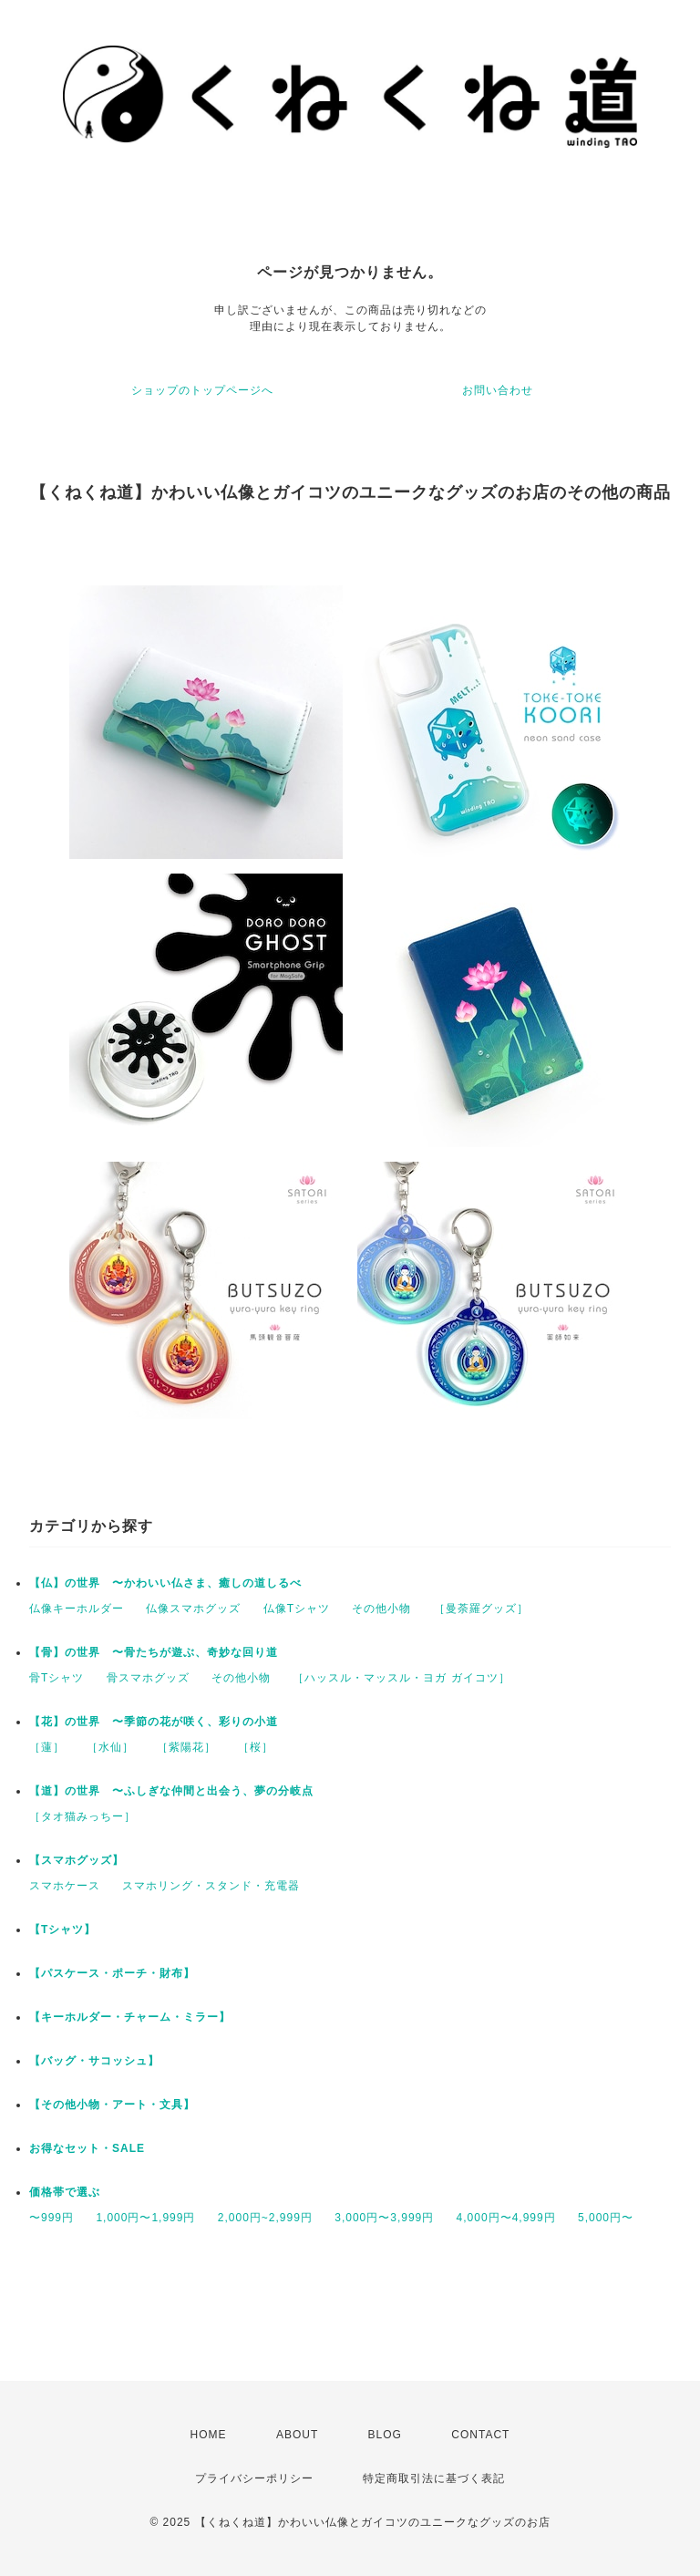  I want to click on 骨Tシャツ, so click(56, 1677).